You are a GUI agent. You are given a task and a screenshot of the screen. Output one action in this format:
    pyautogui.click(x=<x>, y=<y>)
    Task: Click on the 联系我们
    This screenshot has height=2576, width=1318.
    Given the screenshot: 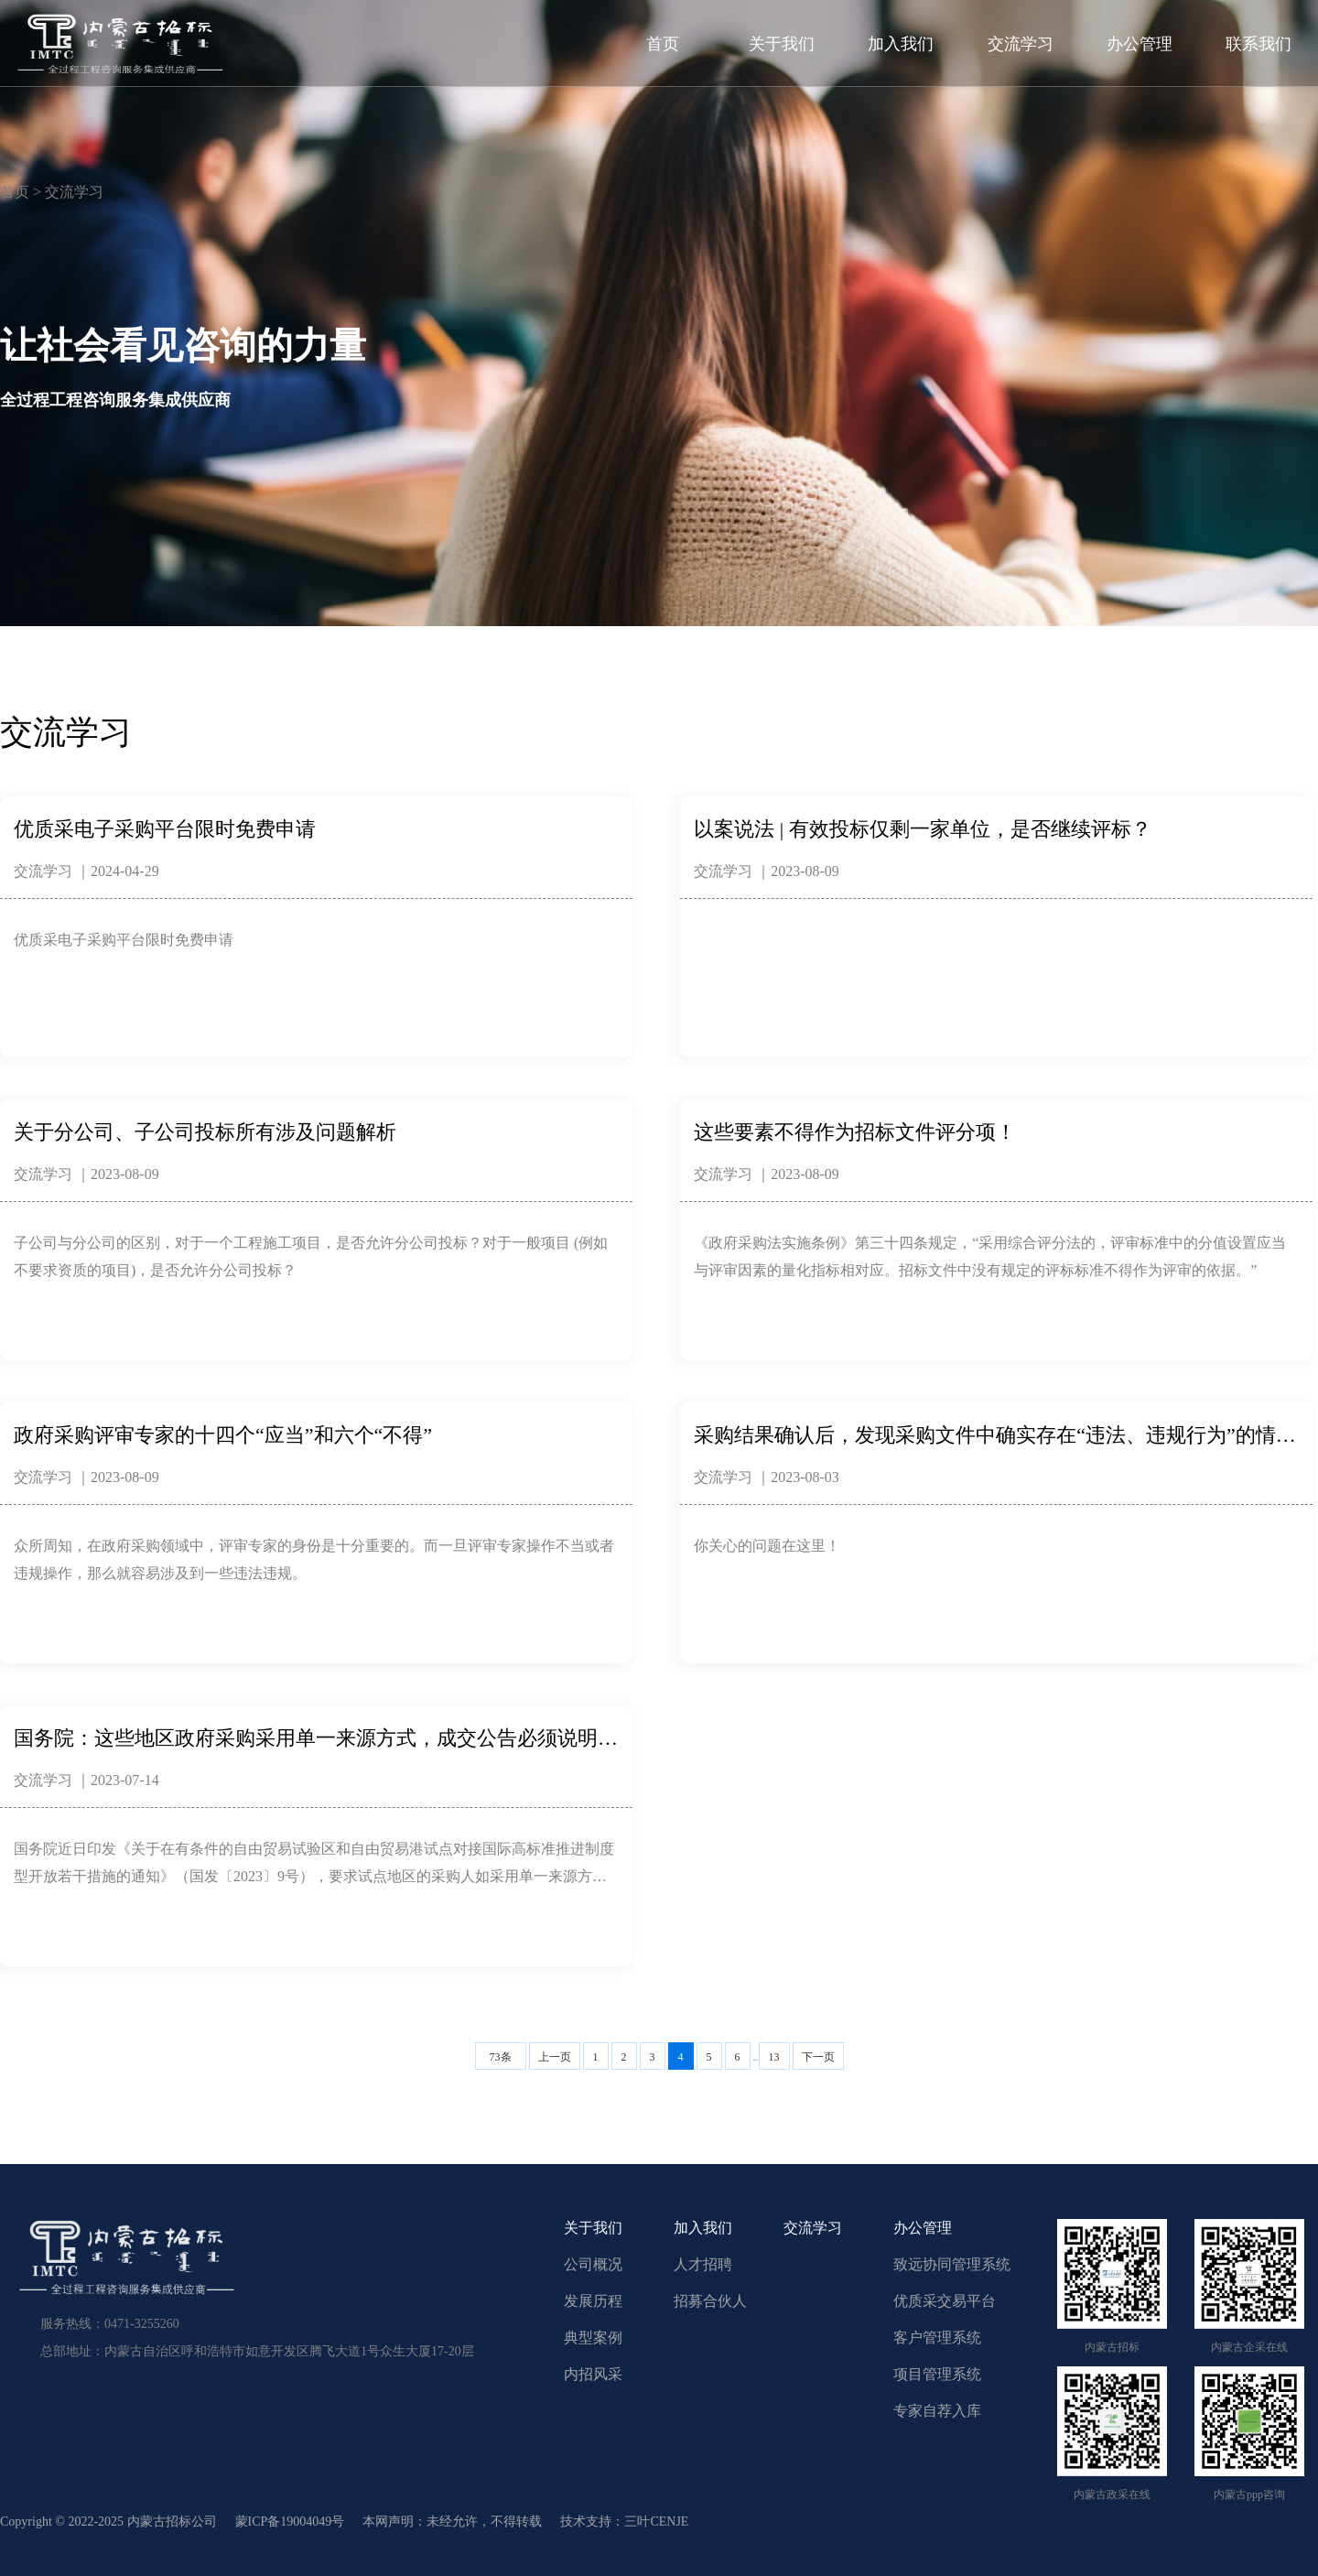 What is the action you would take?
    pyautogui.click(x=1258, y=44)
    